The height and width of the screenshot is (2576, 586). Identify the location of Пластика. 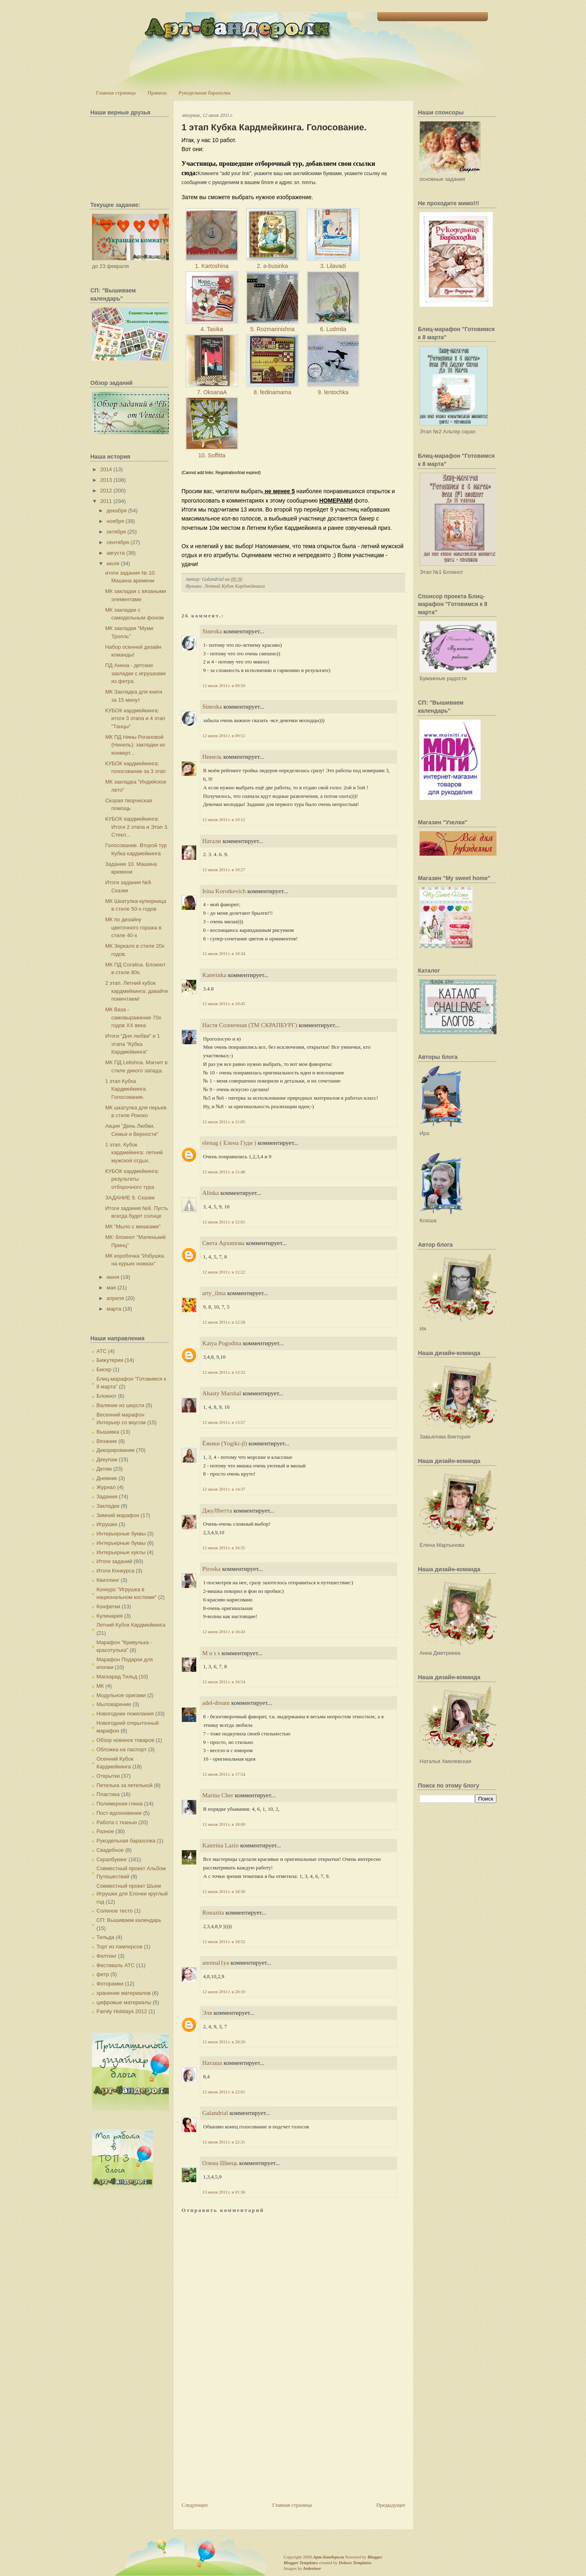
(108, 1794).